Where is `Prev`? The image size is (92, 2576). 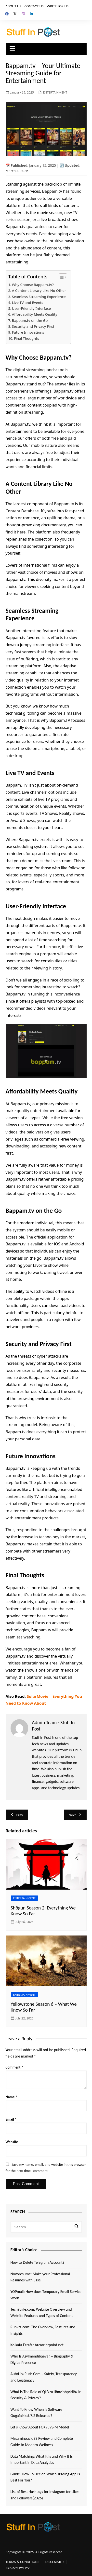 Prev is located at coordinates (17, 1815).